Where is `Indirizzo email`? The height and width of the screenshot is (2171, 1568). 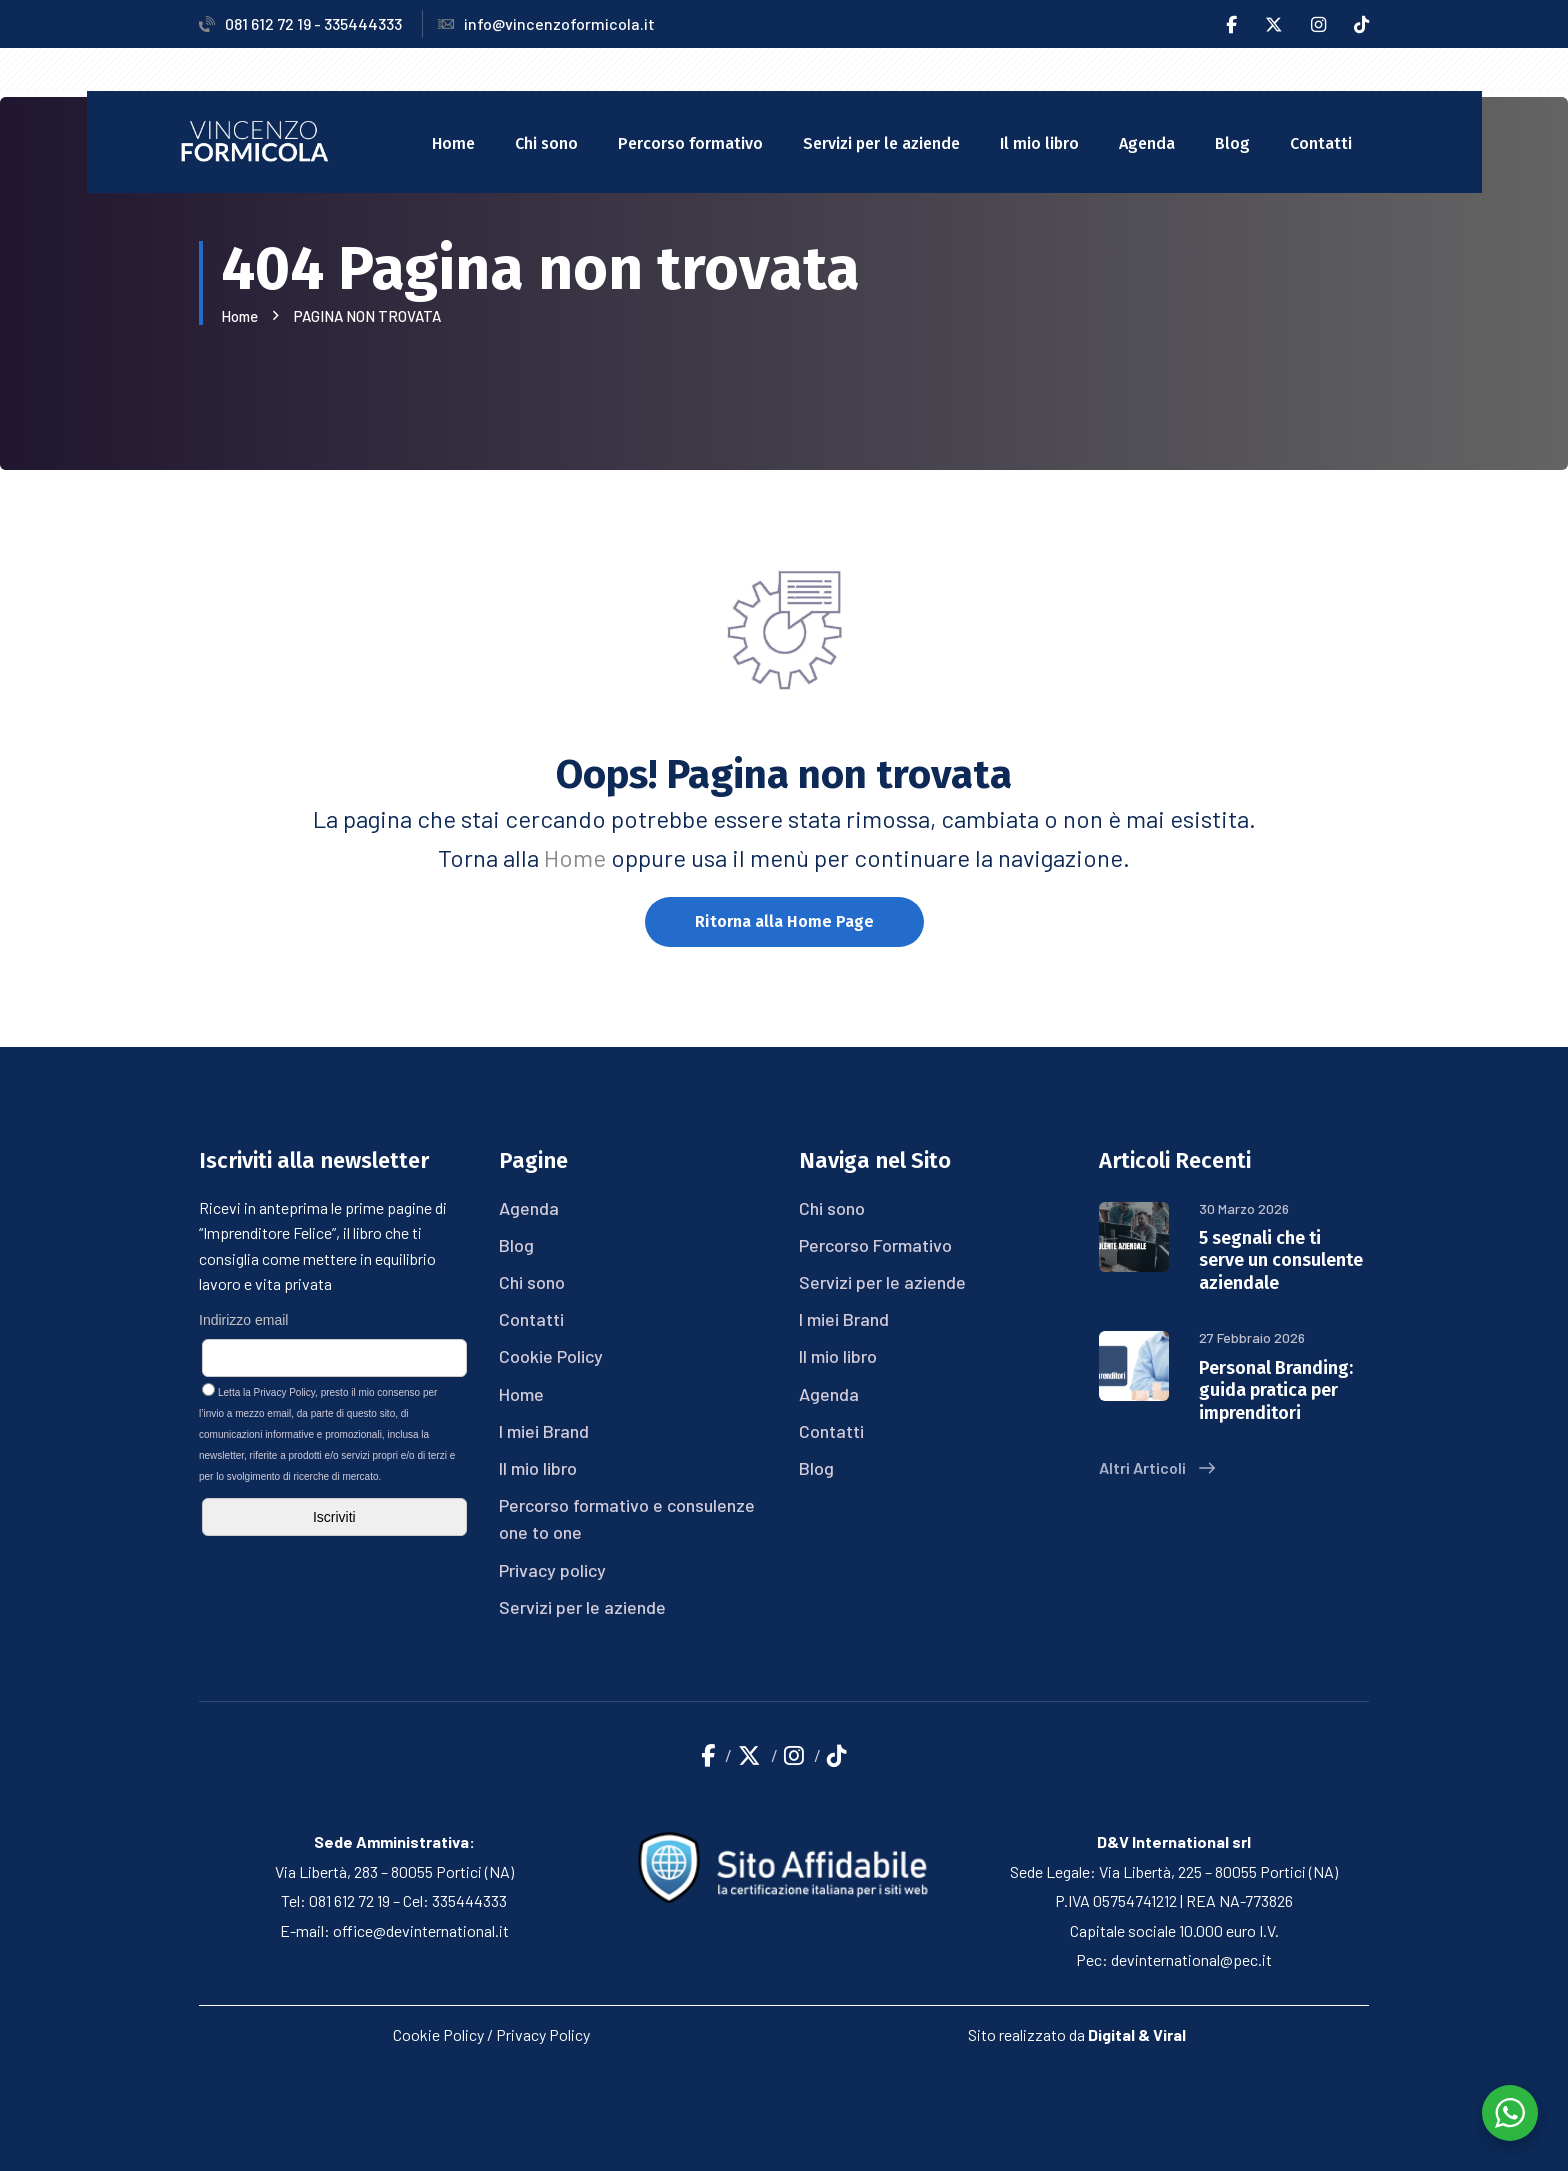 Indirizzo email is located at coordinates (243, 1320).